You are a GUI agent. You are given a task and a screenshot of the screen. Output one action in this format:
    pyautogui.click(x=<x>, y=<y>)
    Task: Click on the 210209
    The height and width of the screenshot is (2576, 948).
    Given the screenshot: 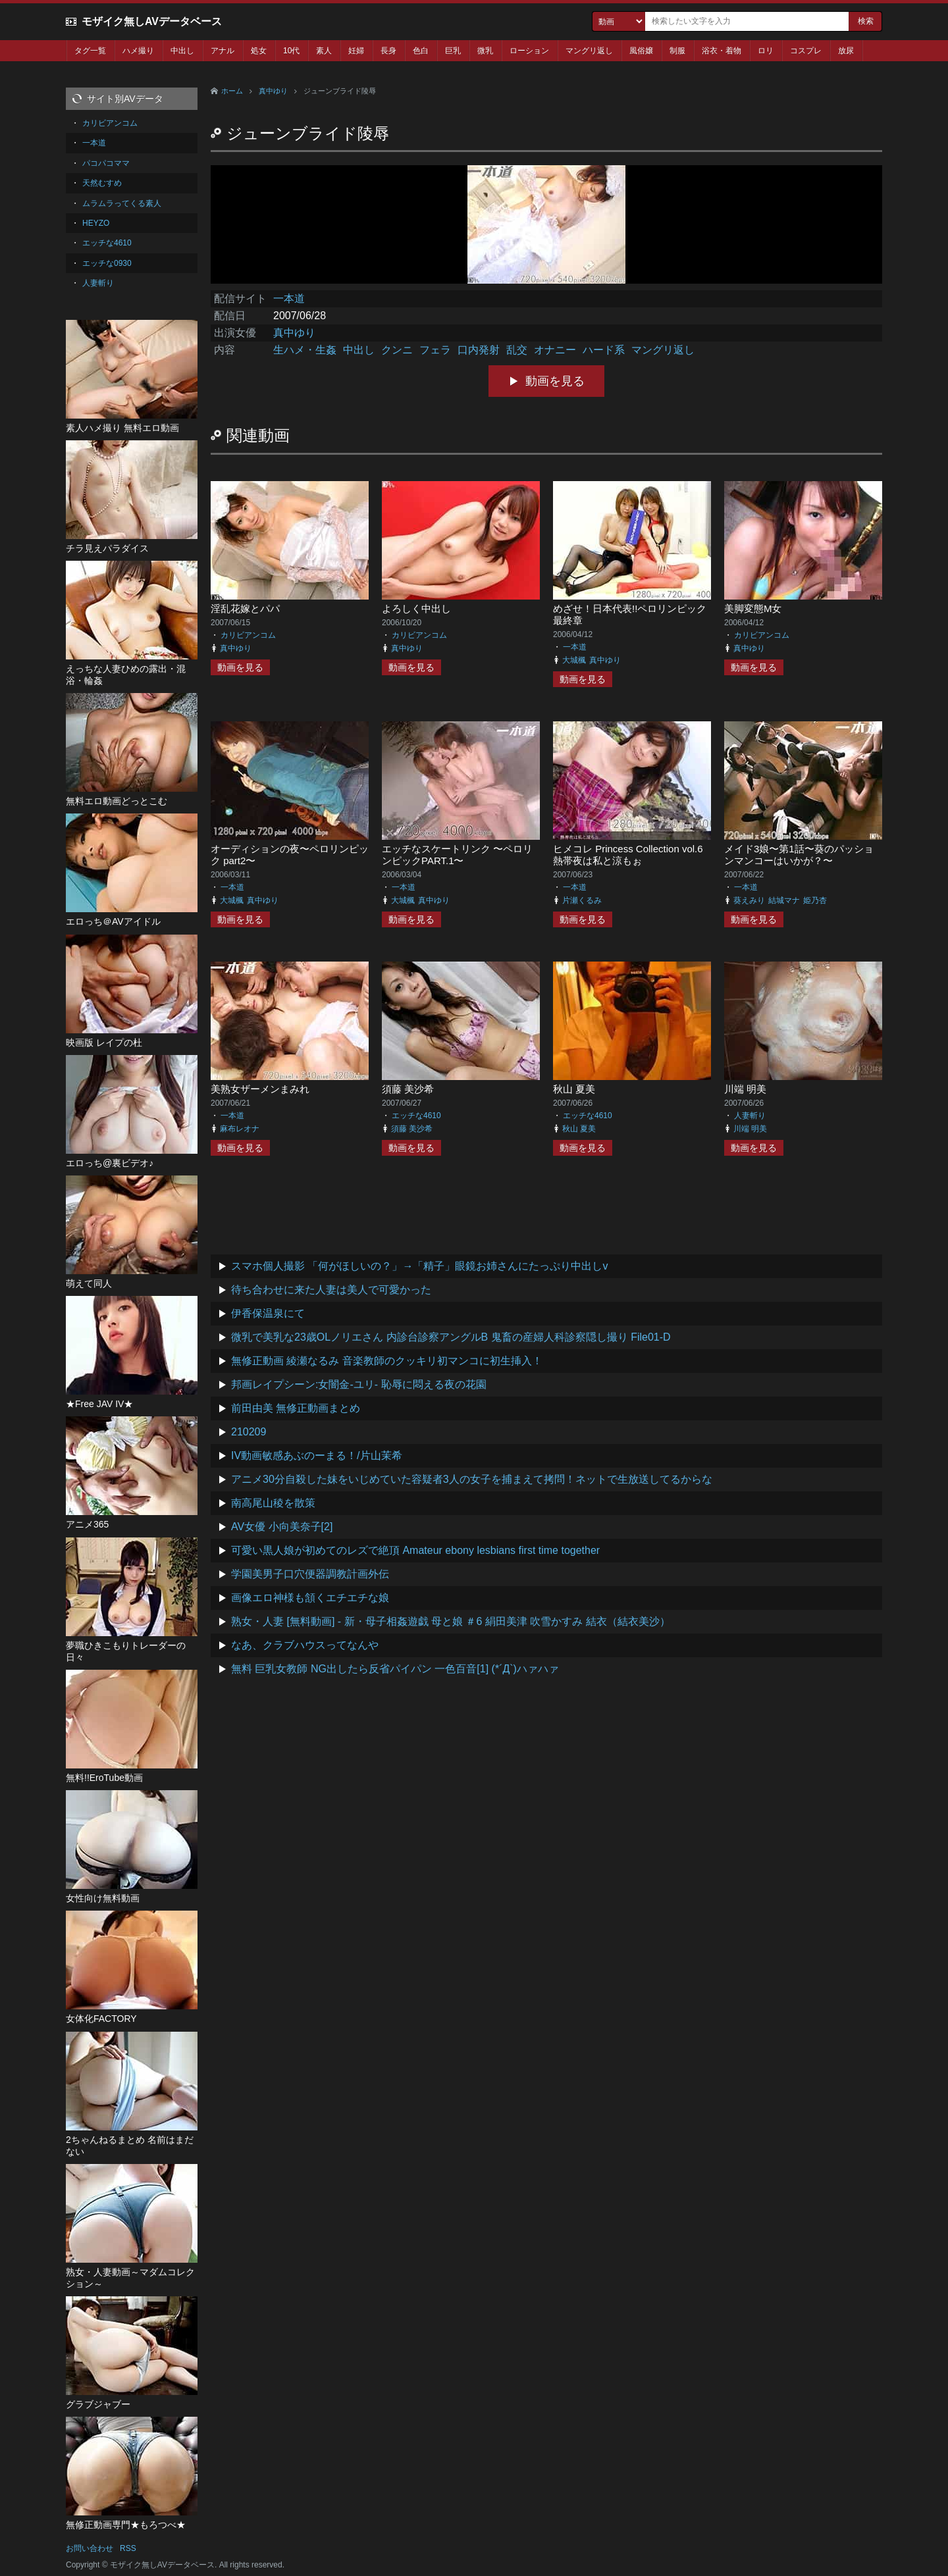 What is the action you would take?
    pyautogui.click(x=248, y=1431)
    